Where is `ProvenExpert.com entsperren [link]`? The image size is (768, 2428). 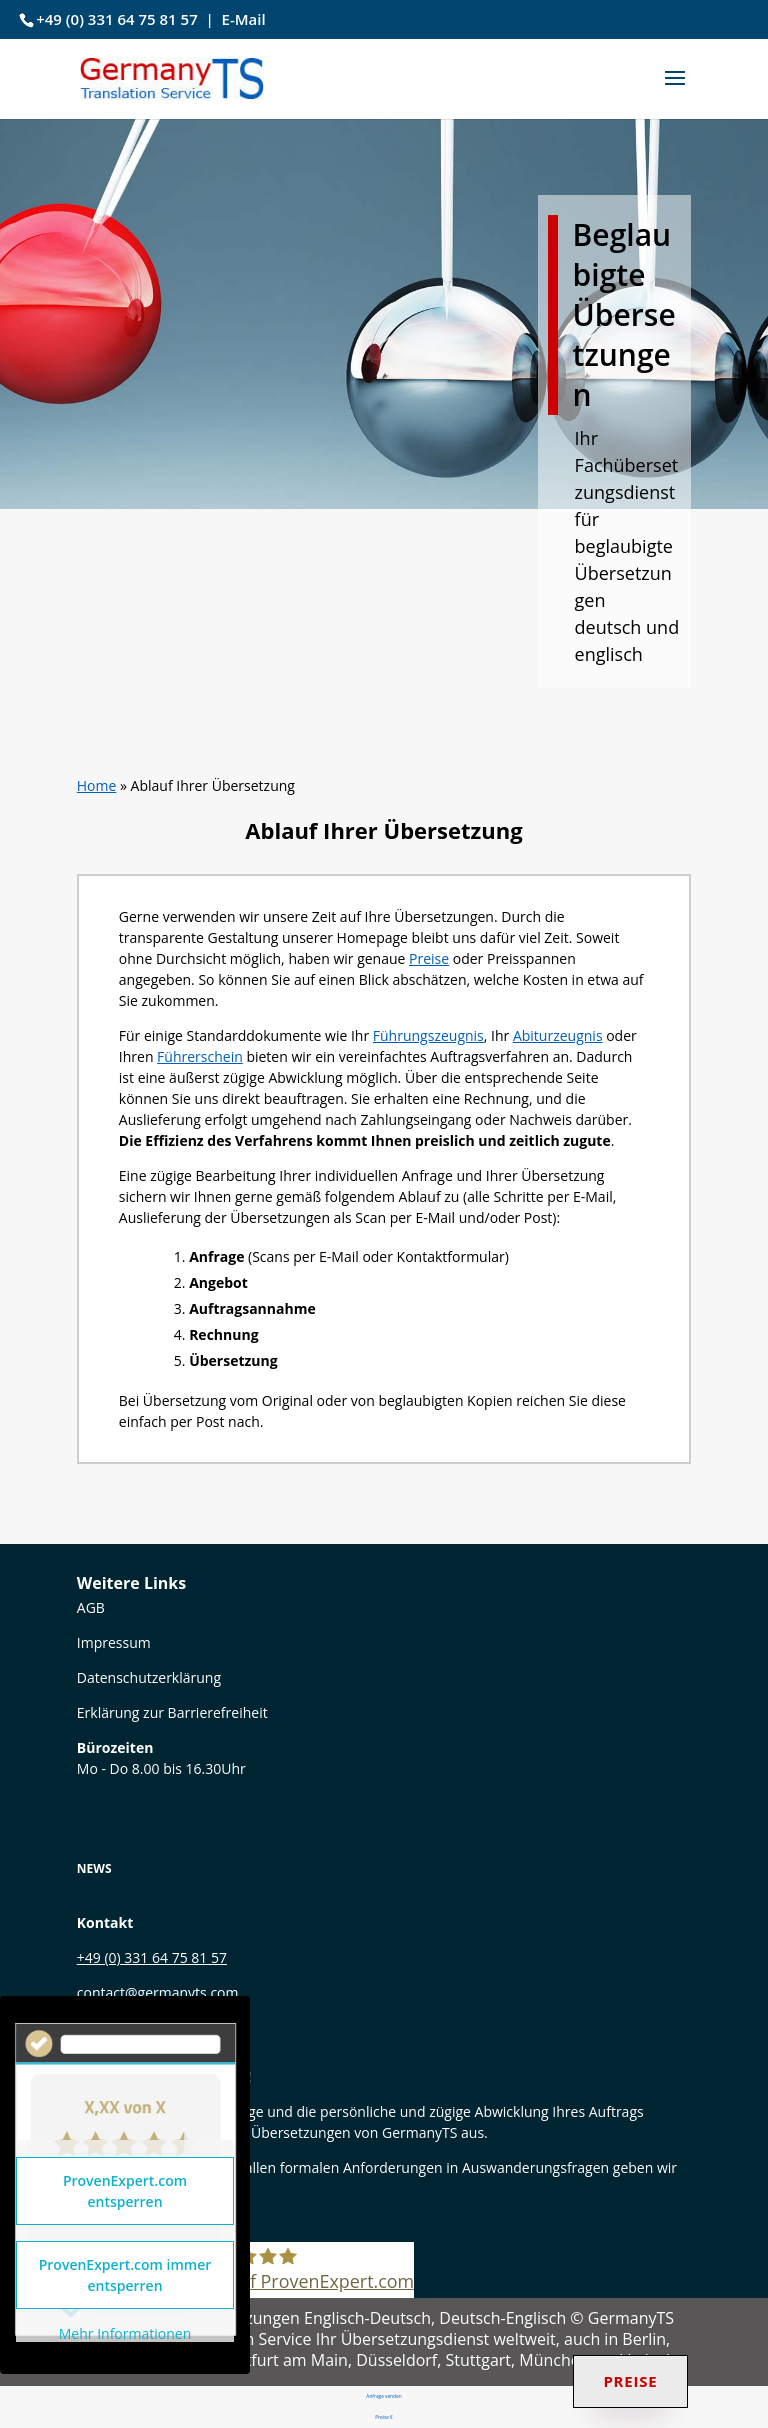 ProvenExpert.com entsperren [link] is located at coordinates (125, 2191).